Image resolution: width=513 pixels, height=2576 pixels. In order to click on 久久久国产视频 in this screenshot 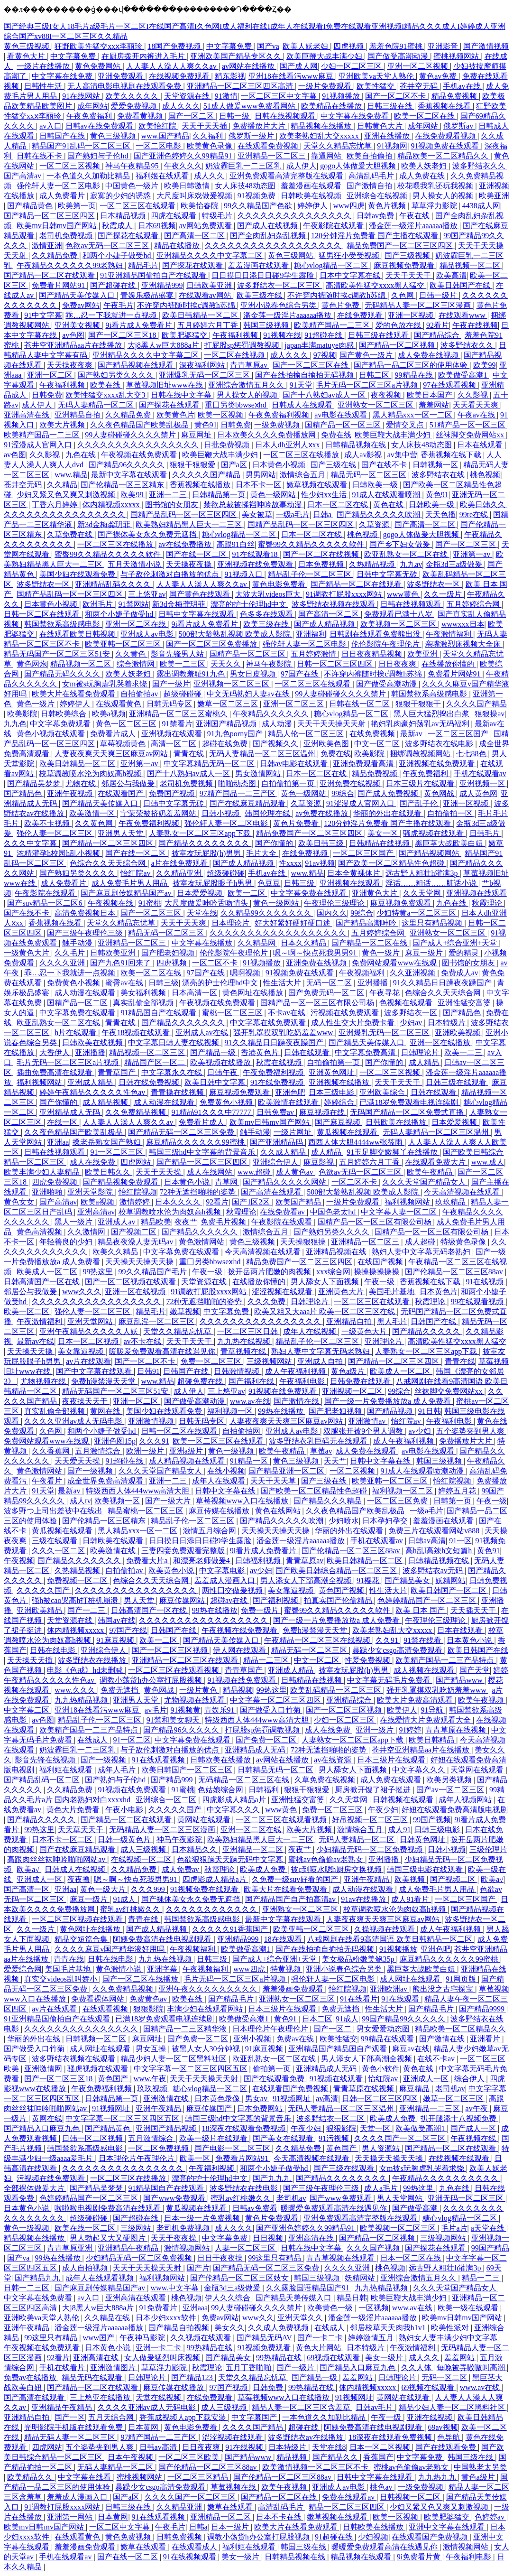, I will do `click(374, 2248)`.